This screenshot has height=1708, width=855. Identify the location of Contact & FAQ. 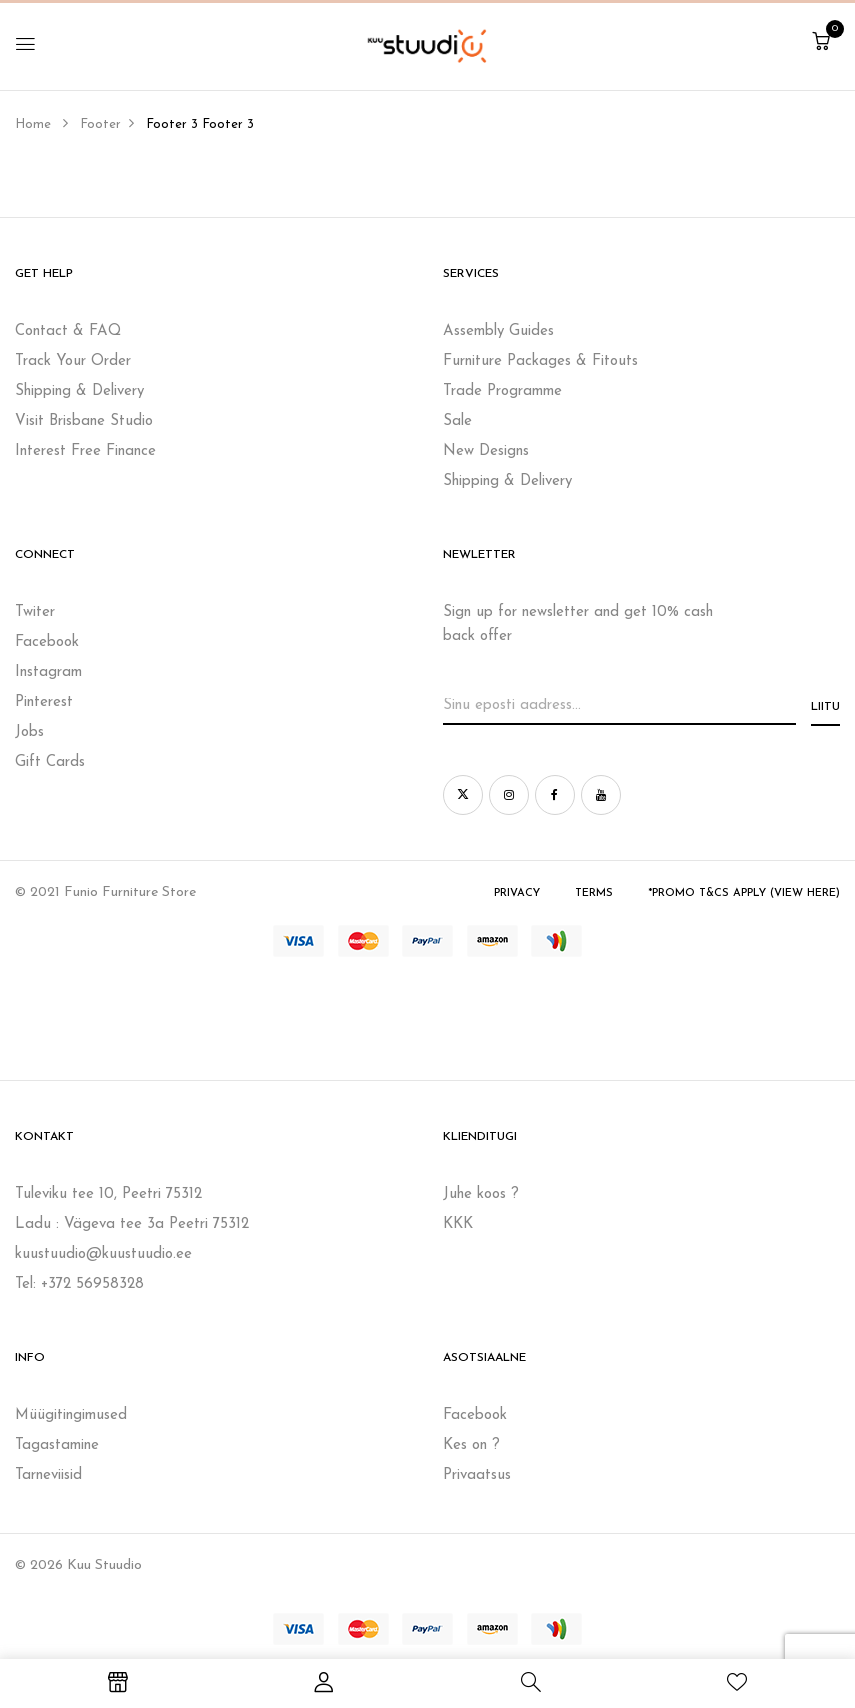
(68, 331).